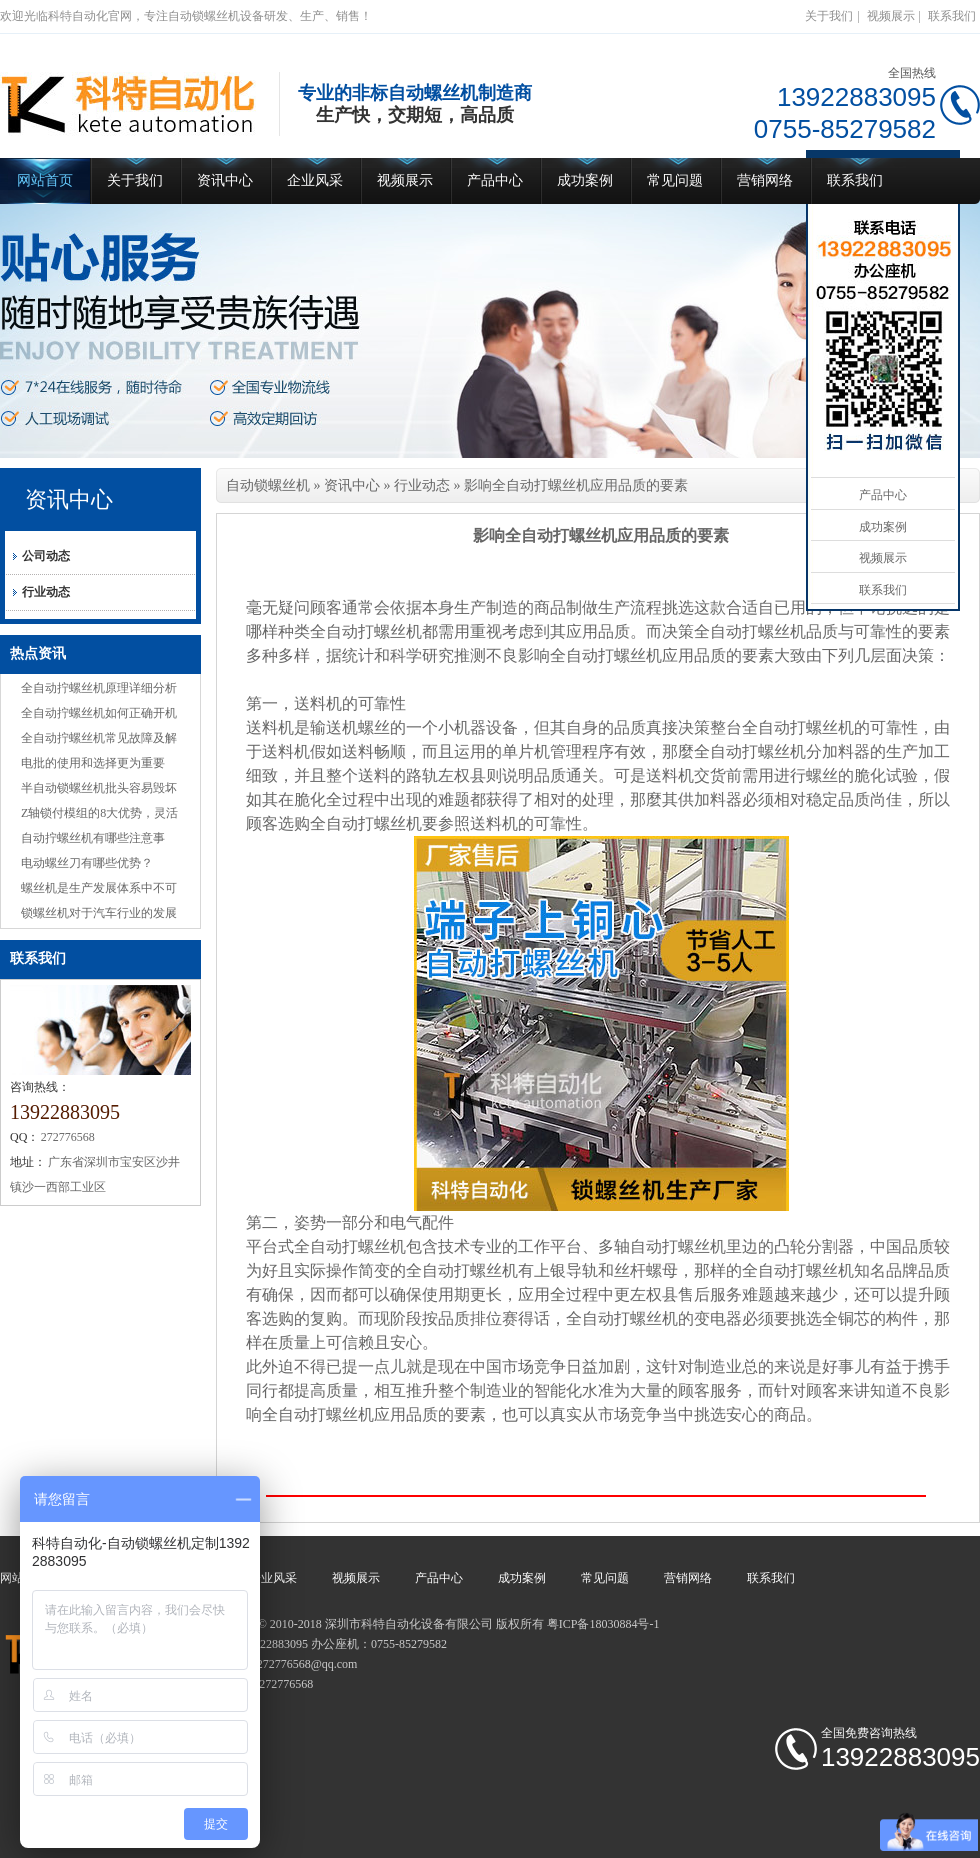 The image size is (980, 1858). What do you see at coordinates (315, 180) in the screenshot?
I see `企业风采` at bounding box center [315, 180].